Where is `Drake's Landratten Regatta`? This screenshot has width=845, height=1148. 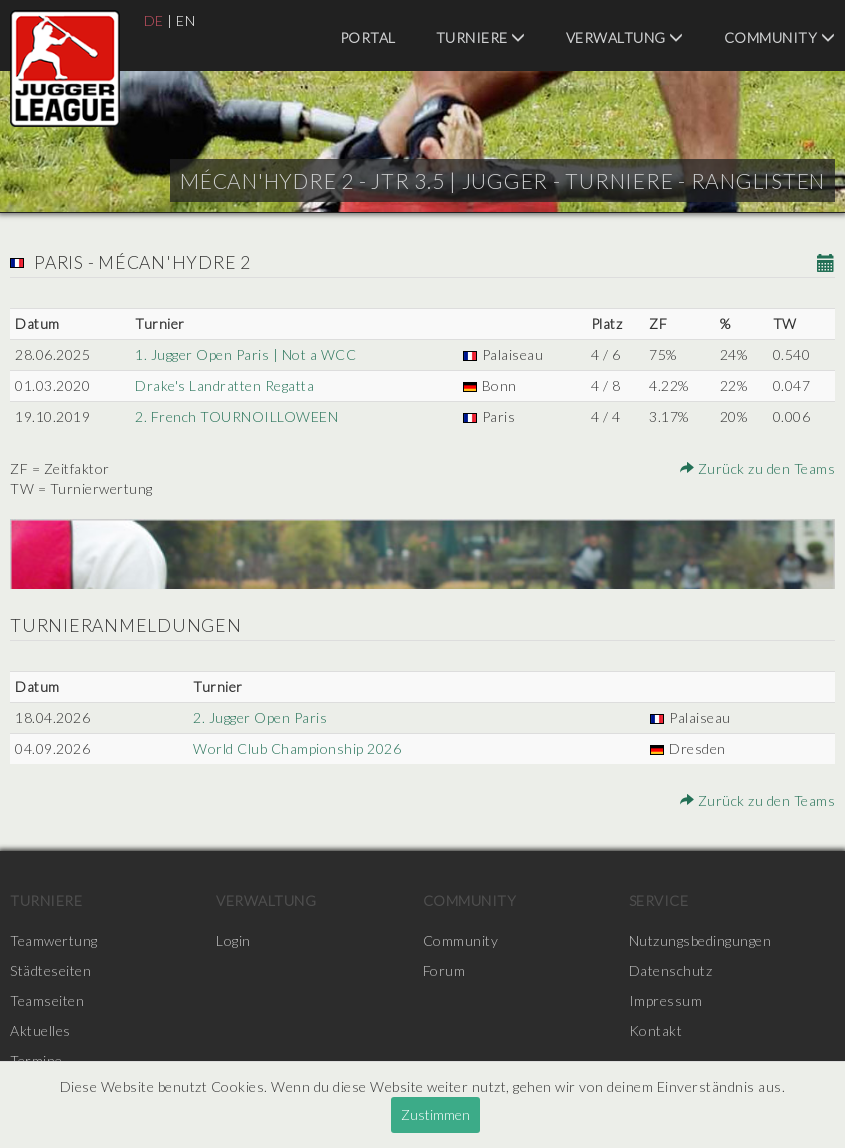 Drake's Landratten Regatta is located at coordinates (224, 385).